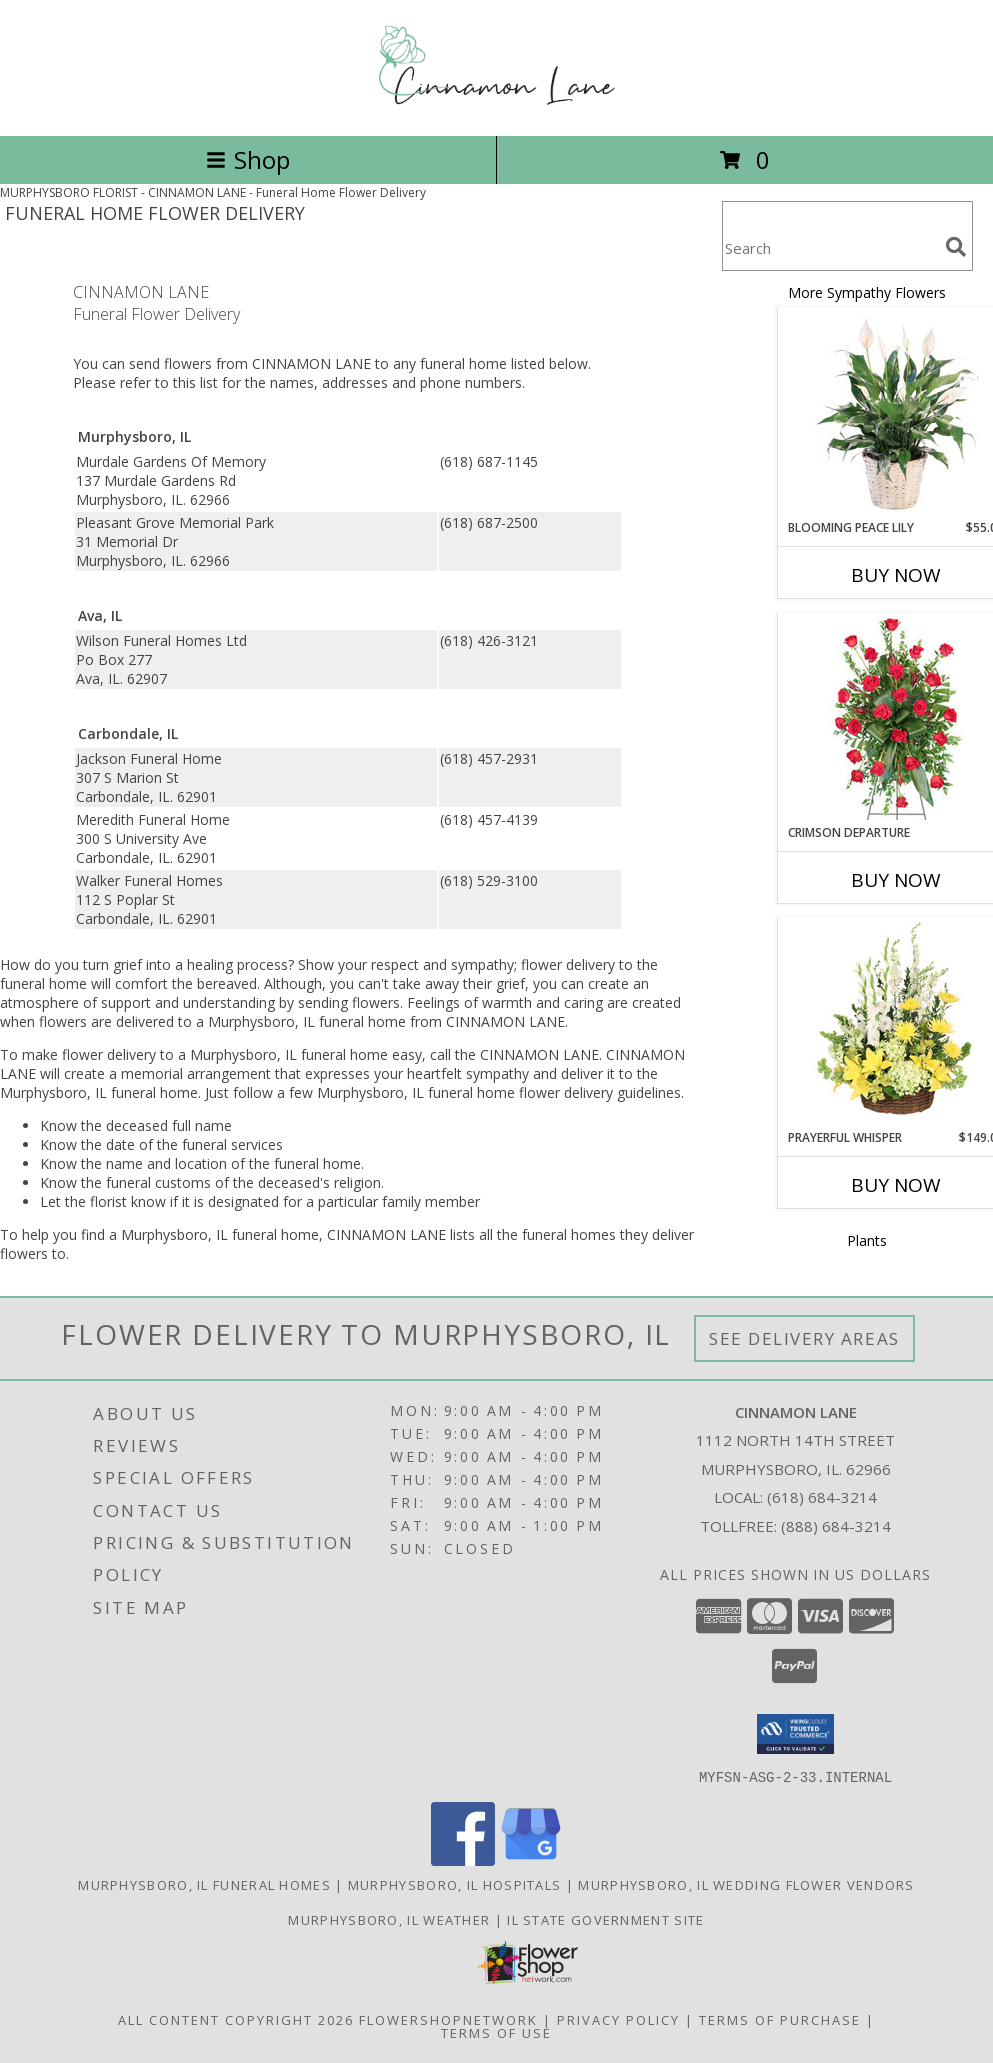  Describe the element at coordinates (804, 1338) in the screenshot. I see `See Delivery Areas [See Where We Deliver]` at that location.